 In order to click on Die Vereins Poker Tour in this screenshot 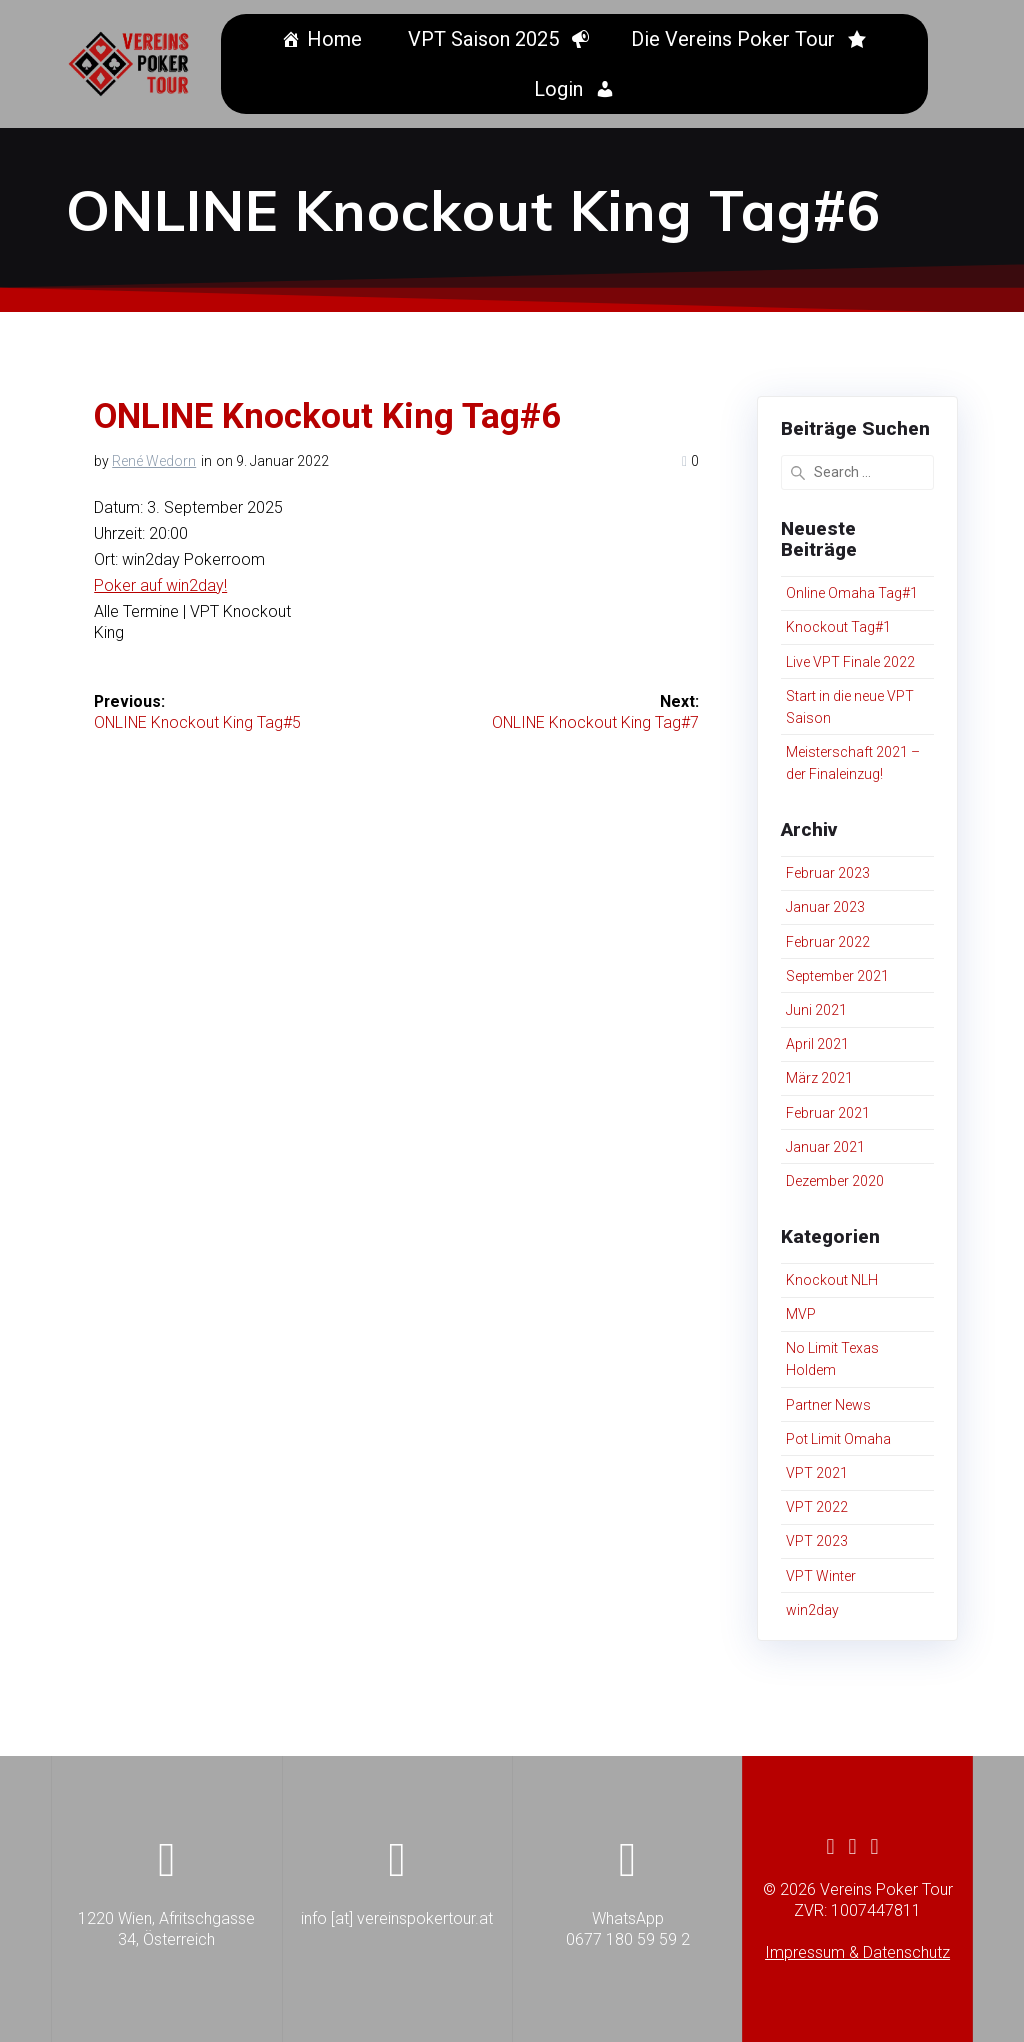, I will do `click(736, 39)`.